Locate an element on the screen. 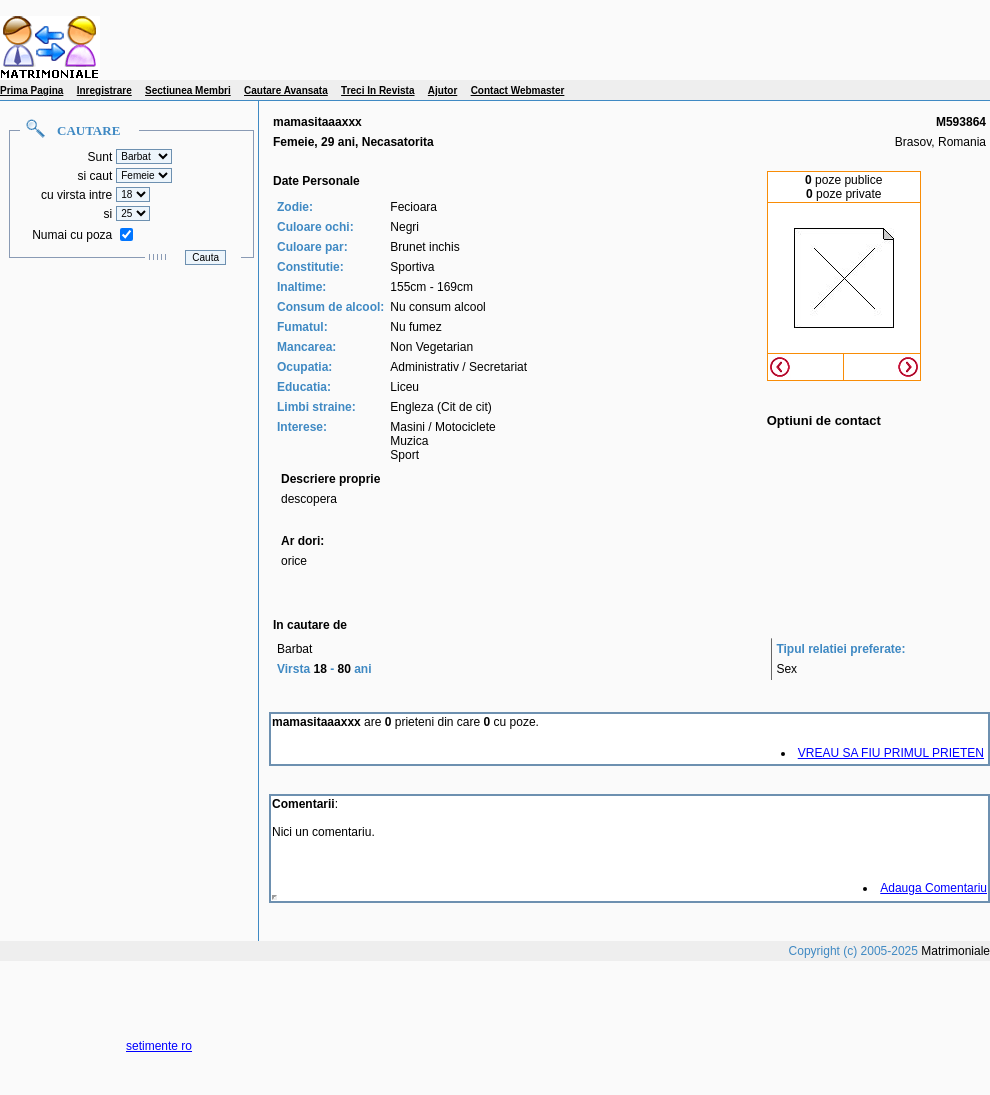 This screenshot has width=990, height=1095. Adauga Comentariu is located at coordinates (933, 888).